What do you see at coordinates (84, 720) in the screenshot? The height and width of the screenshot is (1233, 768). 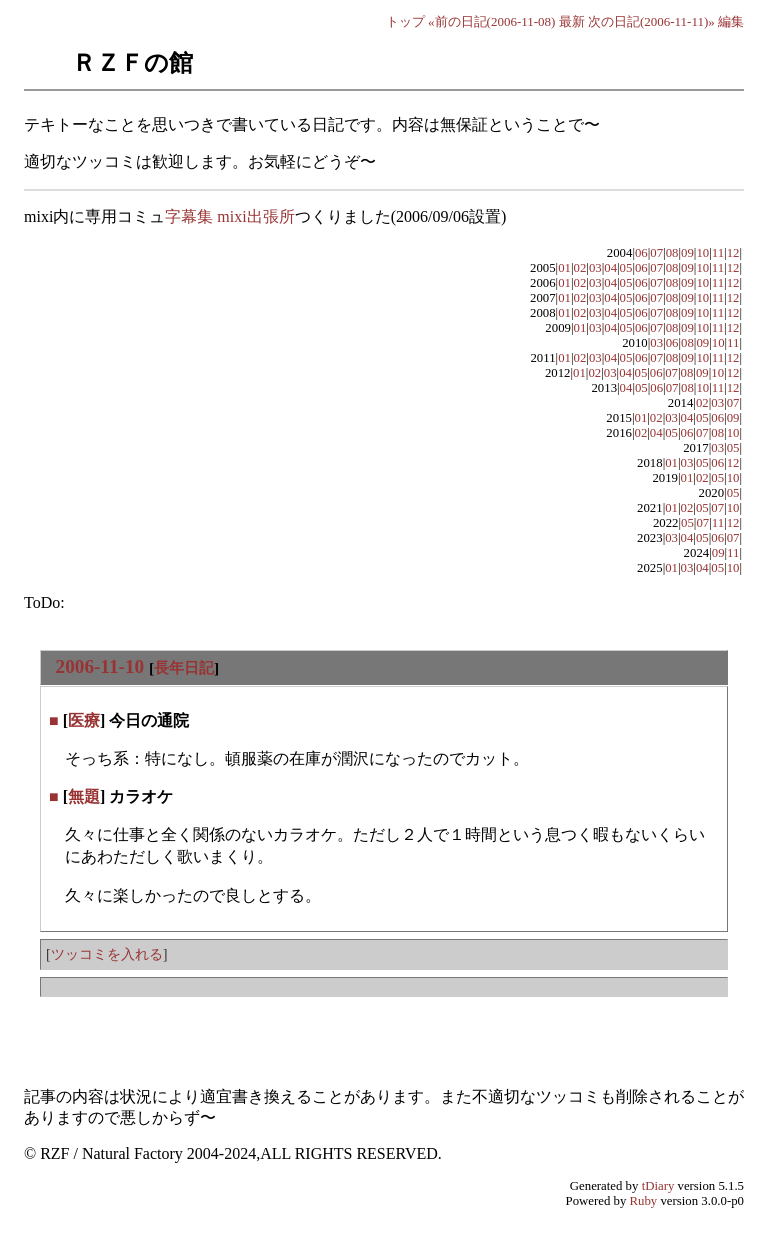 I see `医療` at bounding box center [84, 720].